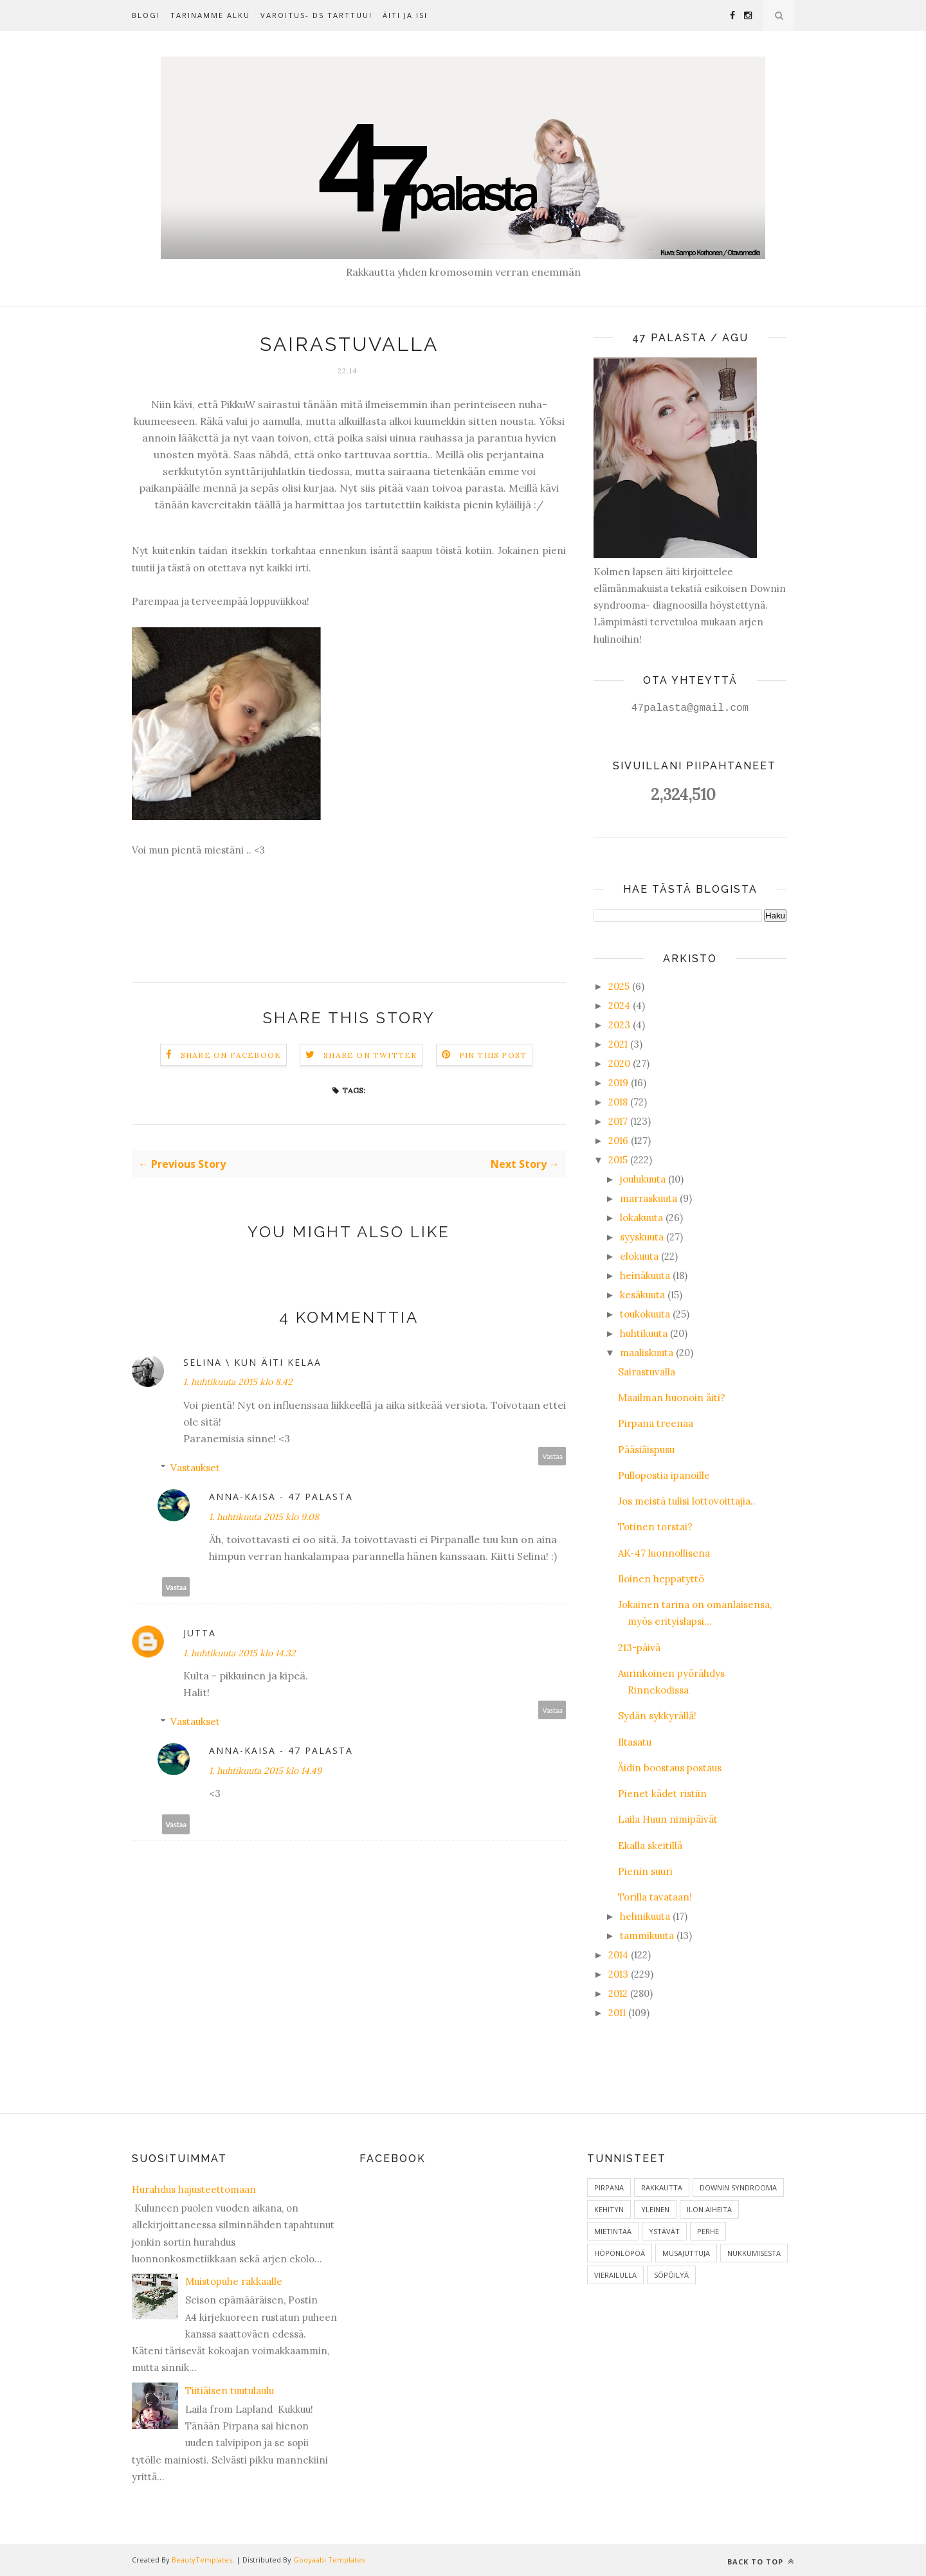  I want to click on Jos meistä tulisi lottovoittajia.., so click(687, 1501).